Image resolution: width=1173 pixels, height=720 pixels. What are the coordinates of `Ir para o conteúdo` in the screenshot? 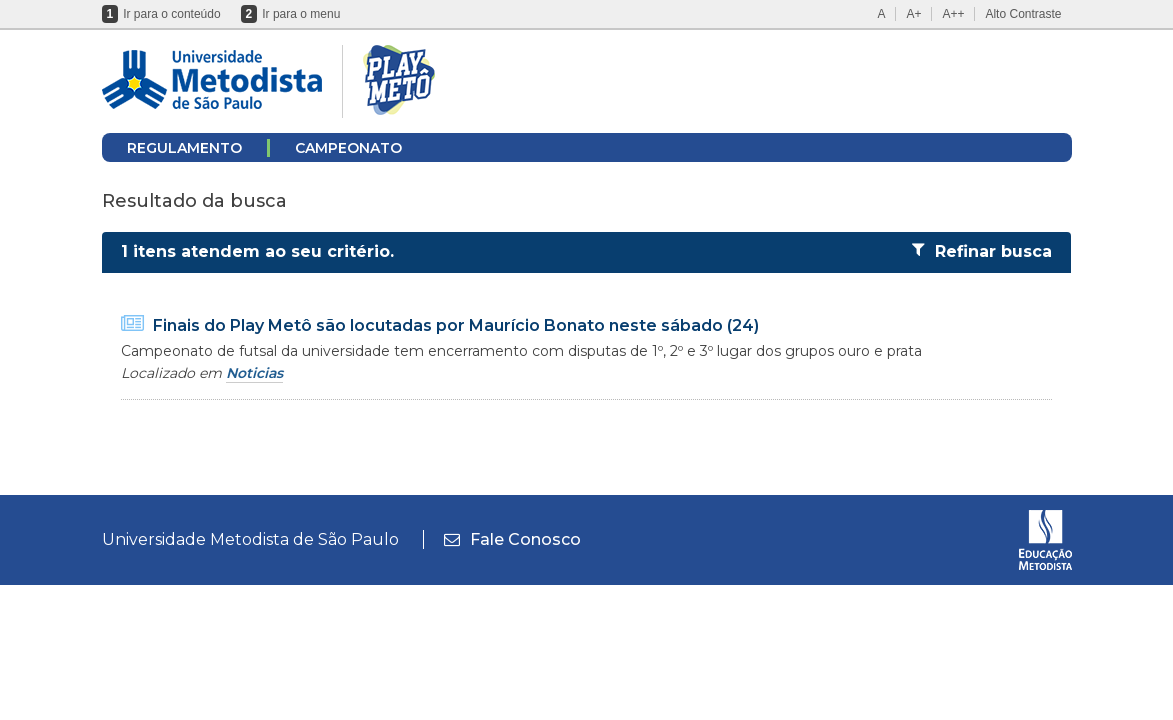 It's located at (171, 14).